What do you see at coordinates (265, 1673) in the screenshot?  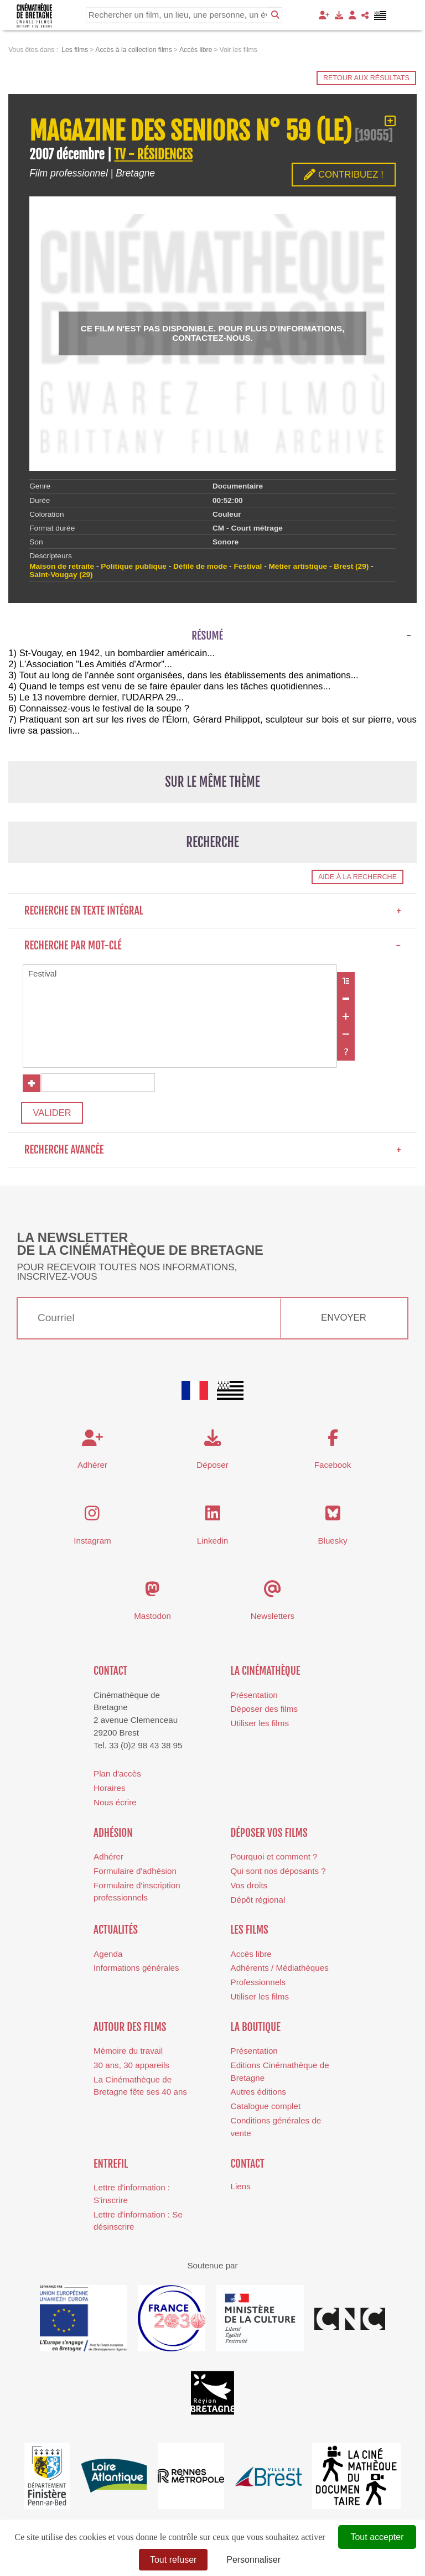 I see `La cinémathèque` at bounding box center [265, 1673].